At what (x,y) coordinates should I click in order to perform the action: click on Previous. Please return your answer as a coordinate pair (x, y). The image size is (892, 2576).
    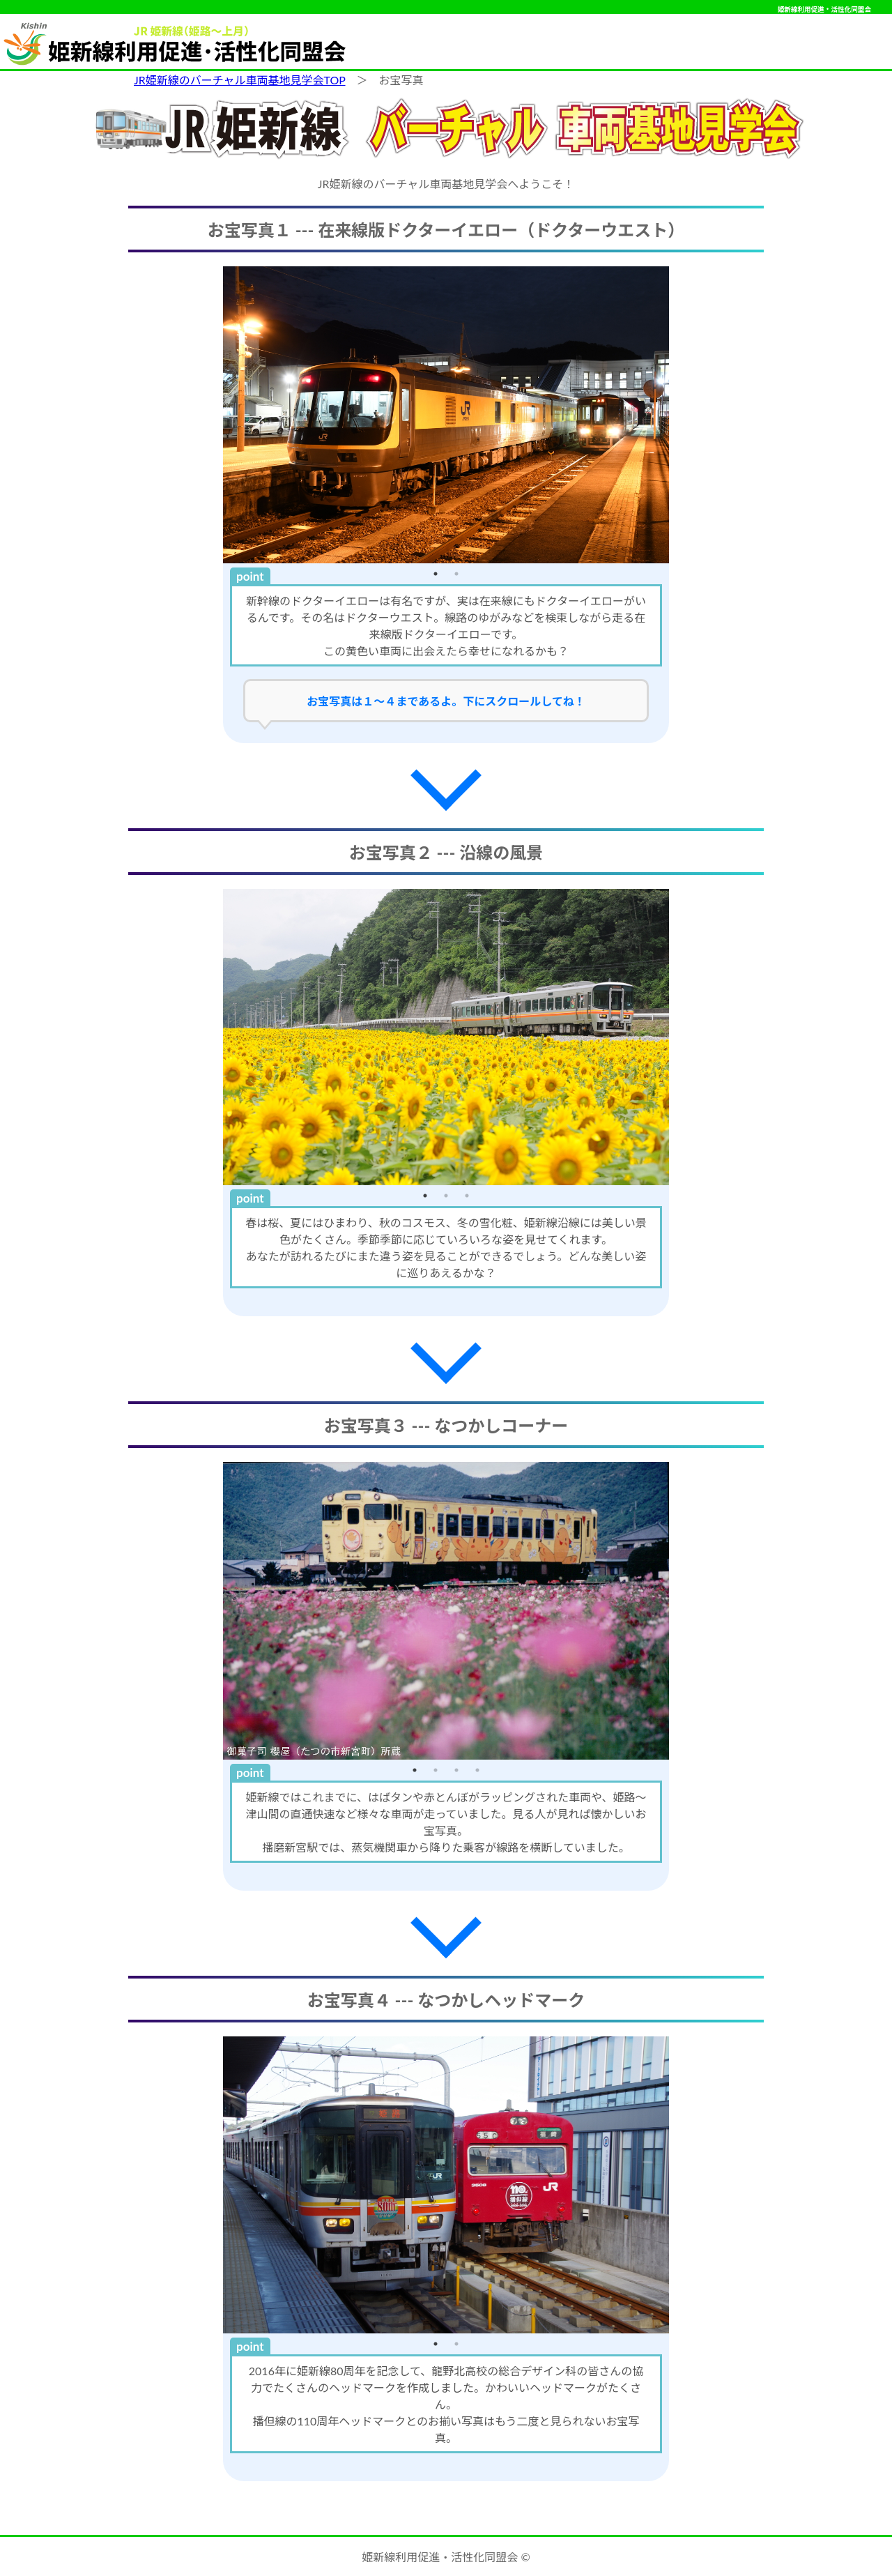
    Looking at the image, I should click on (213, 415).